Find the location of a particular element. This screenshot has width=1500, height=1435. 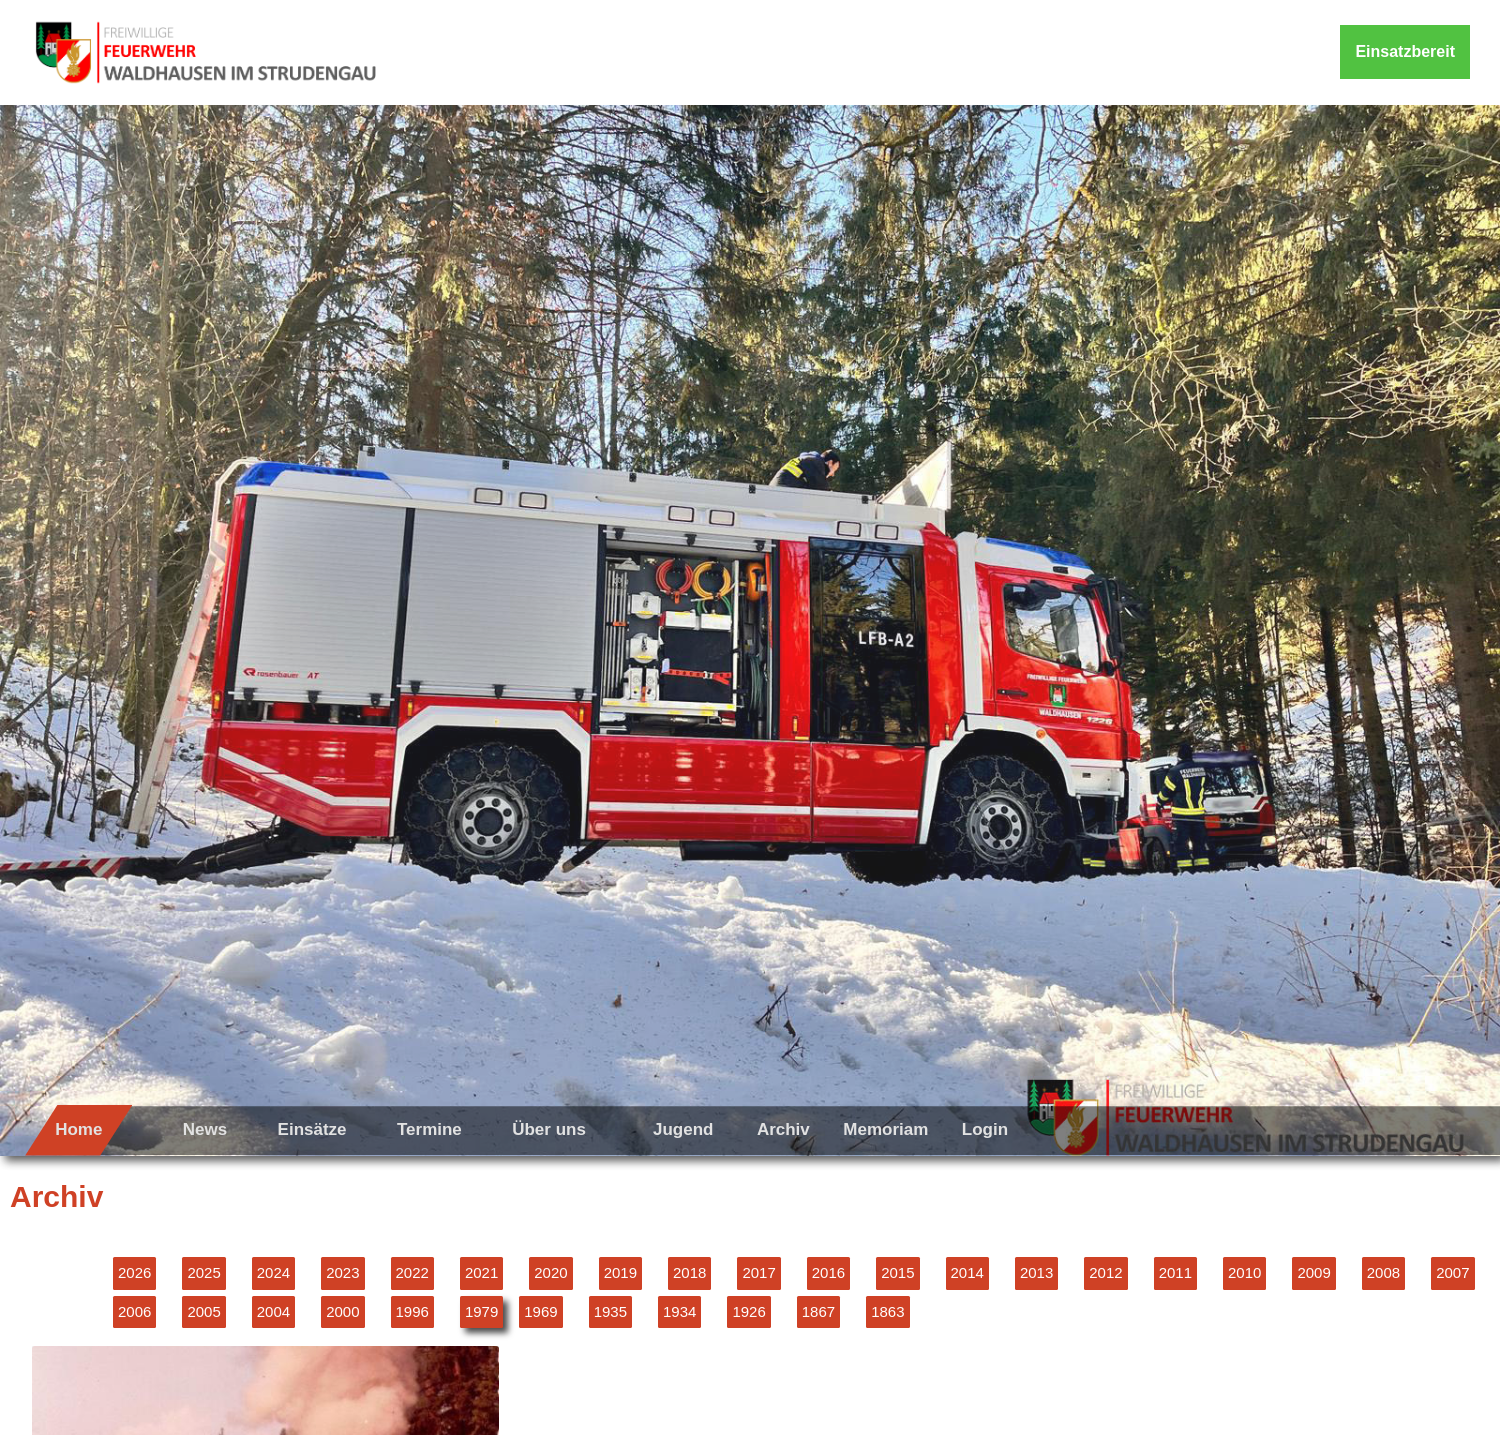

2026 is located at coordinates (134, 1272).